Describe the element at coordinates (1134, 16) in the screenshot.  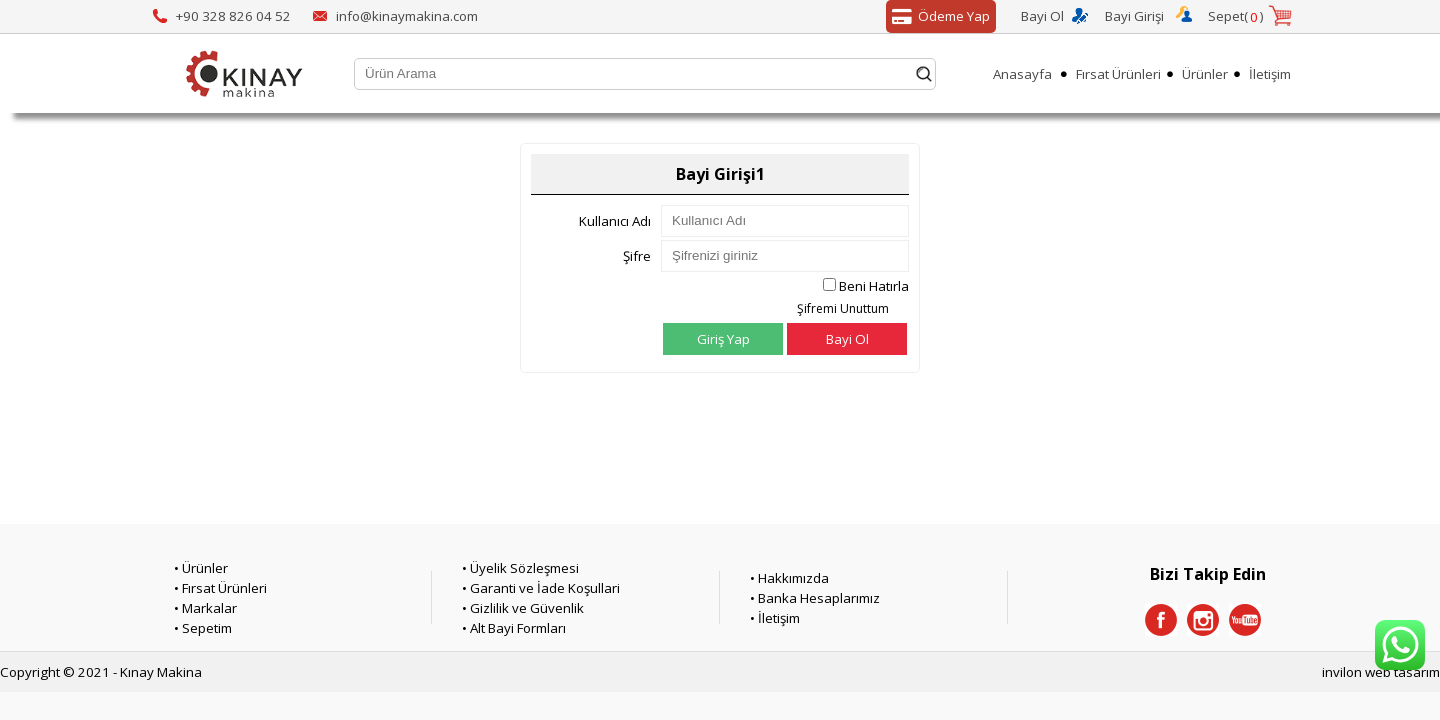
I see `Bayi Girişi` at that location.